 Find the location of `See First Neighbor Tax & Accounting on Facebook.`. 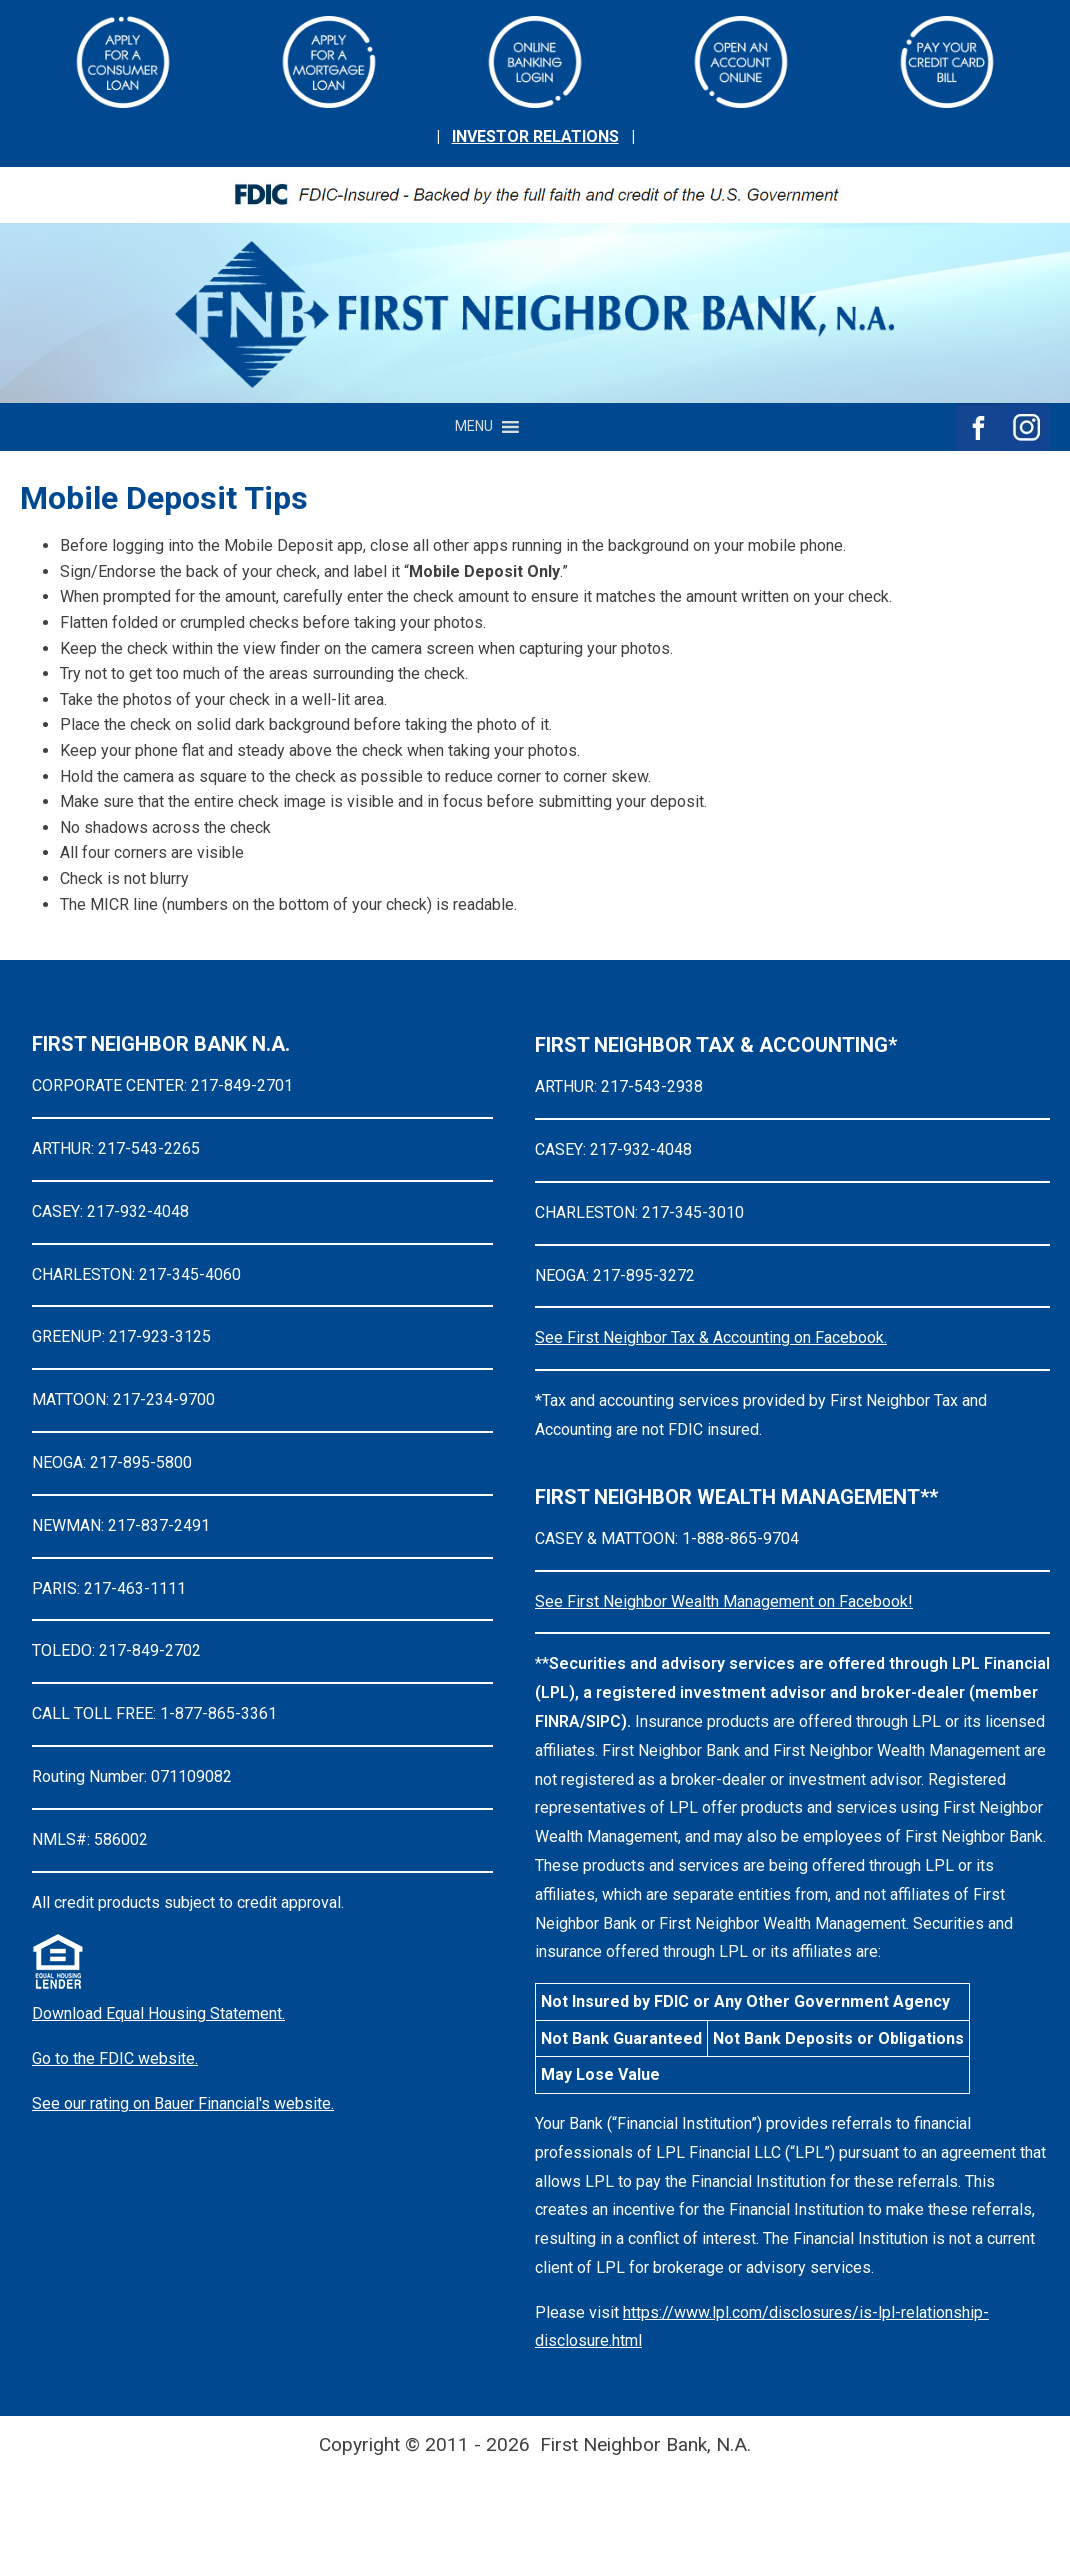

See First Neighbor Tax & Accounting on Facebook. is located at coordinates (711, 1337).